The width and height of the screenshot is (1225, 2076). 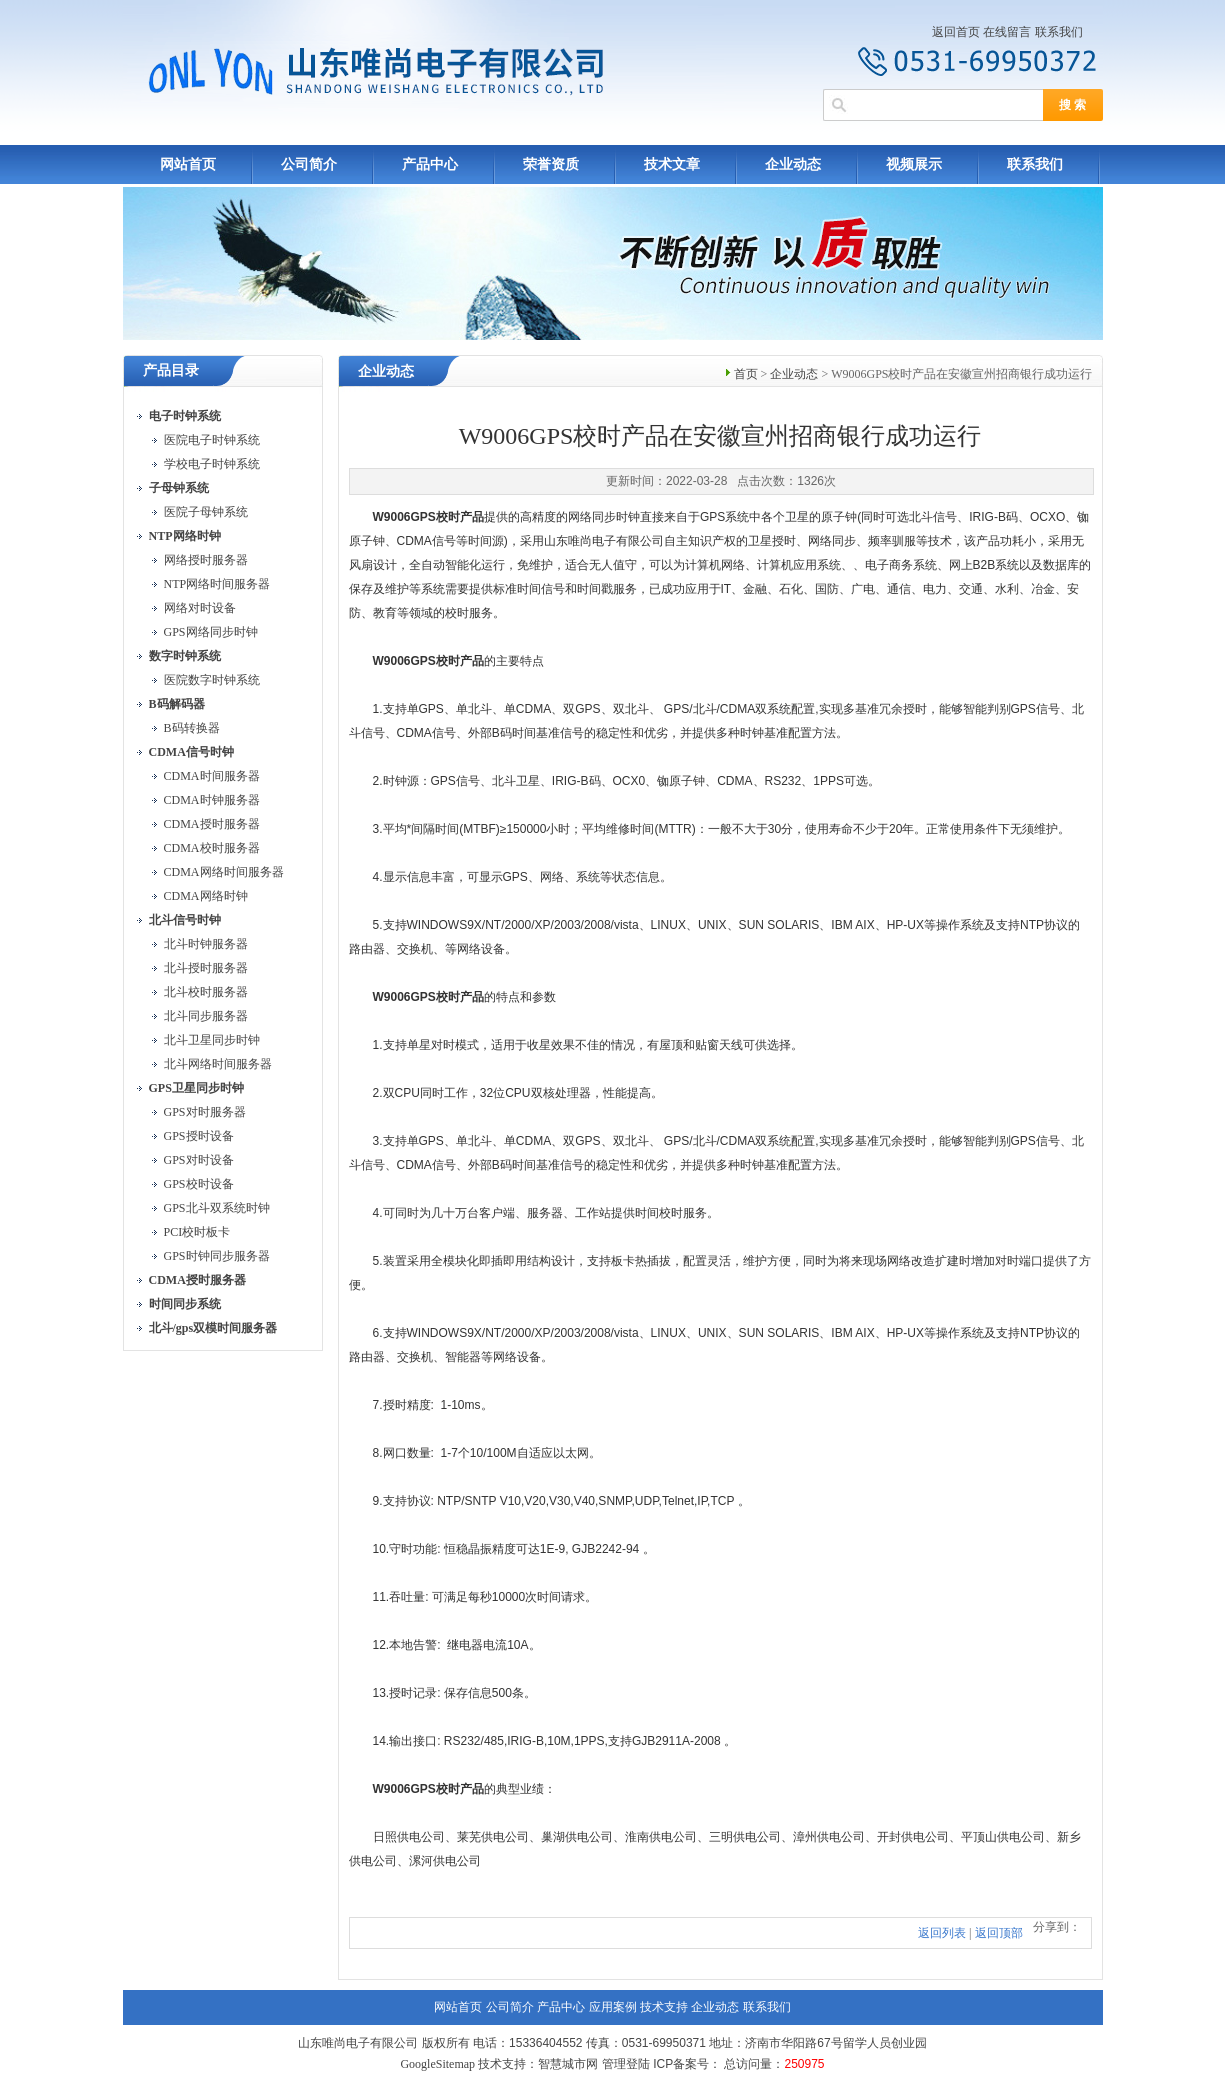 I want to click on 管理登陆, so click(x=626, y=2064).